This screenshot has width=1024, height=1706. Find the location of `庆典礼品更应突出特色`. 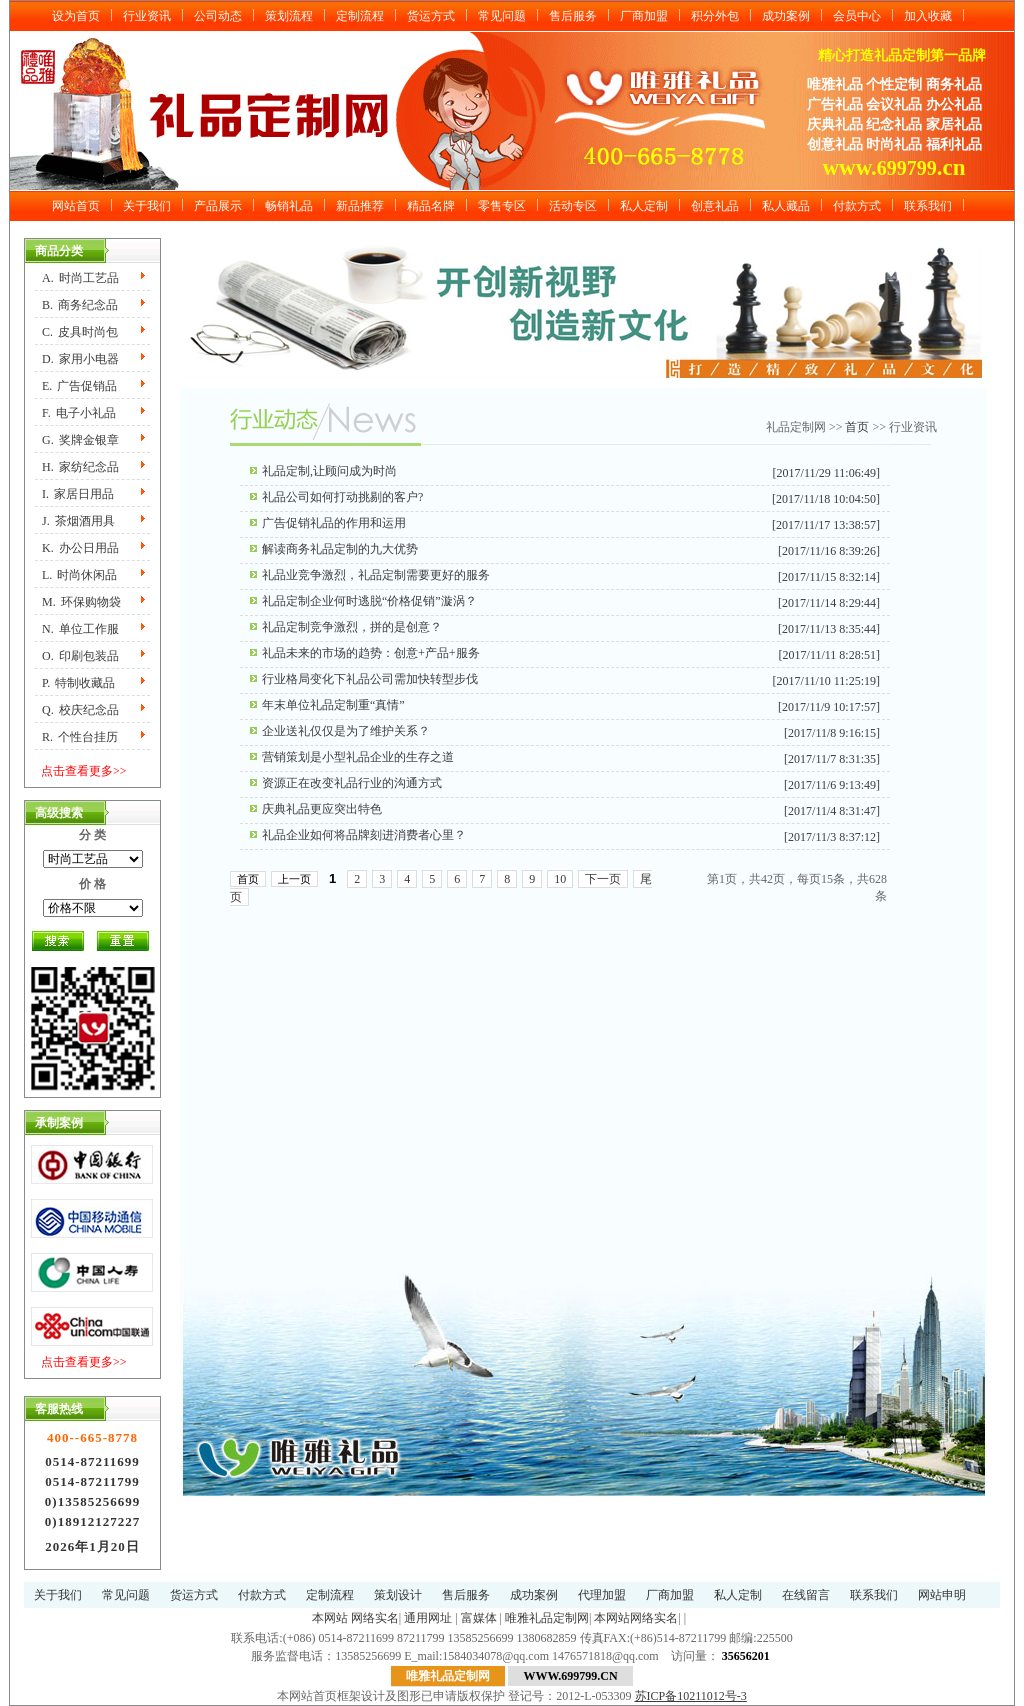

庆典礼品更应突出特色 is located at coordinates (316, 809).